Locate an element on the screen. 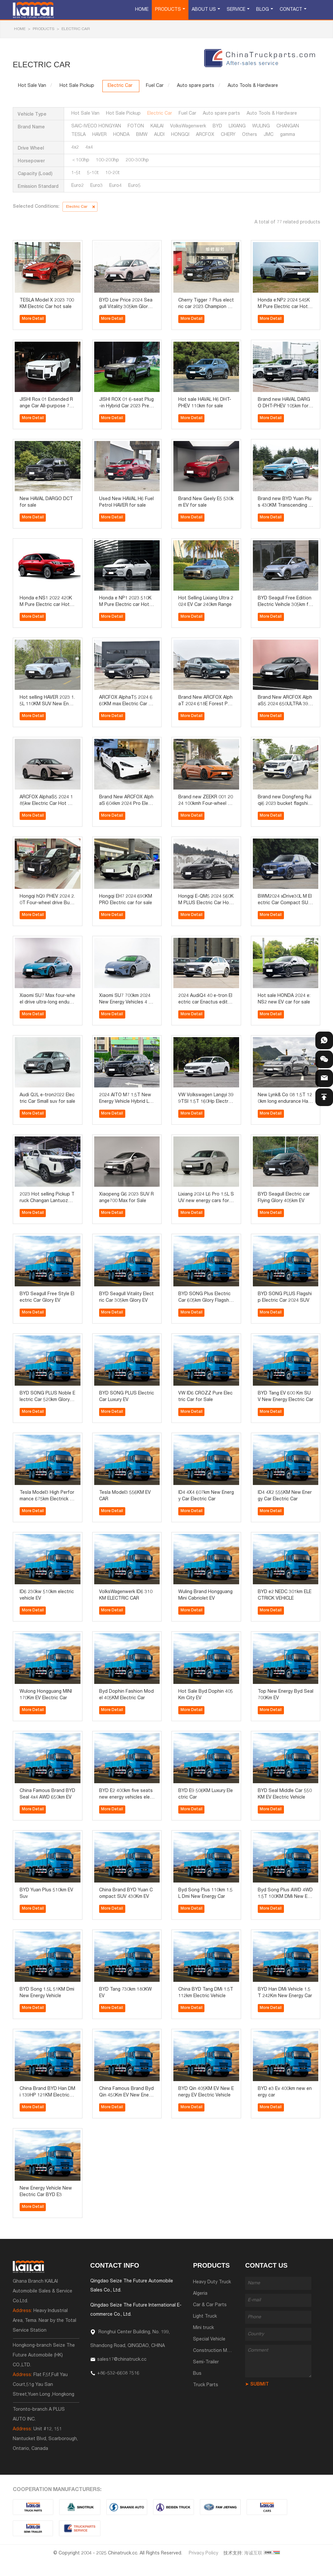  Service is located at coordinates (236, 10).